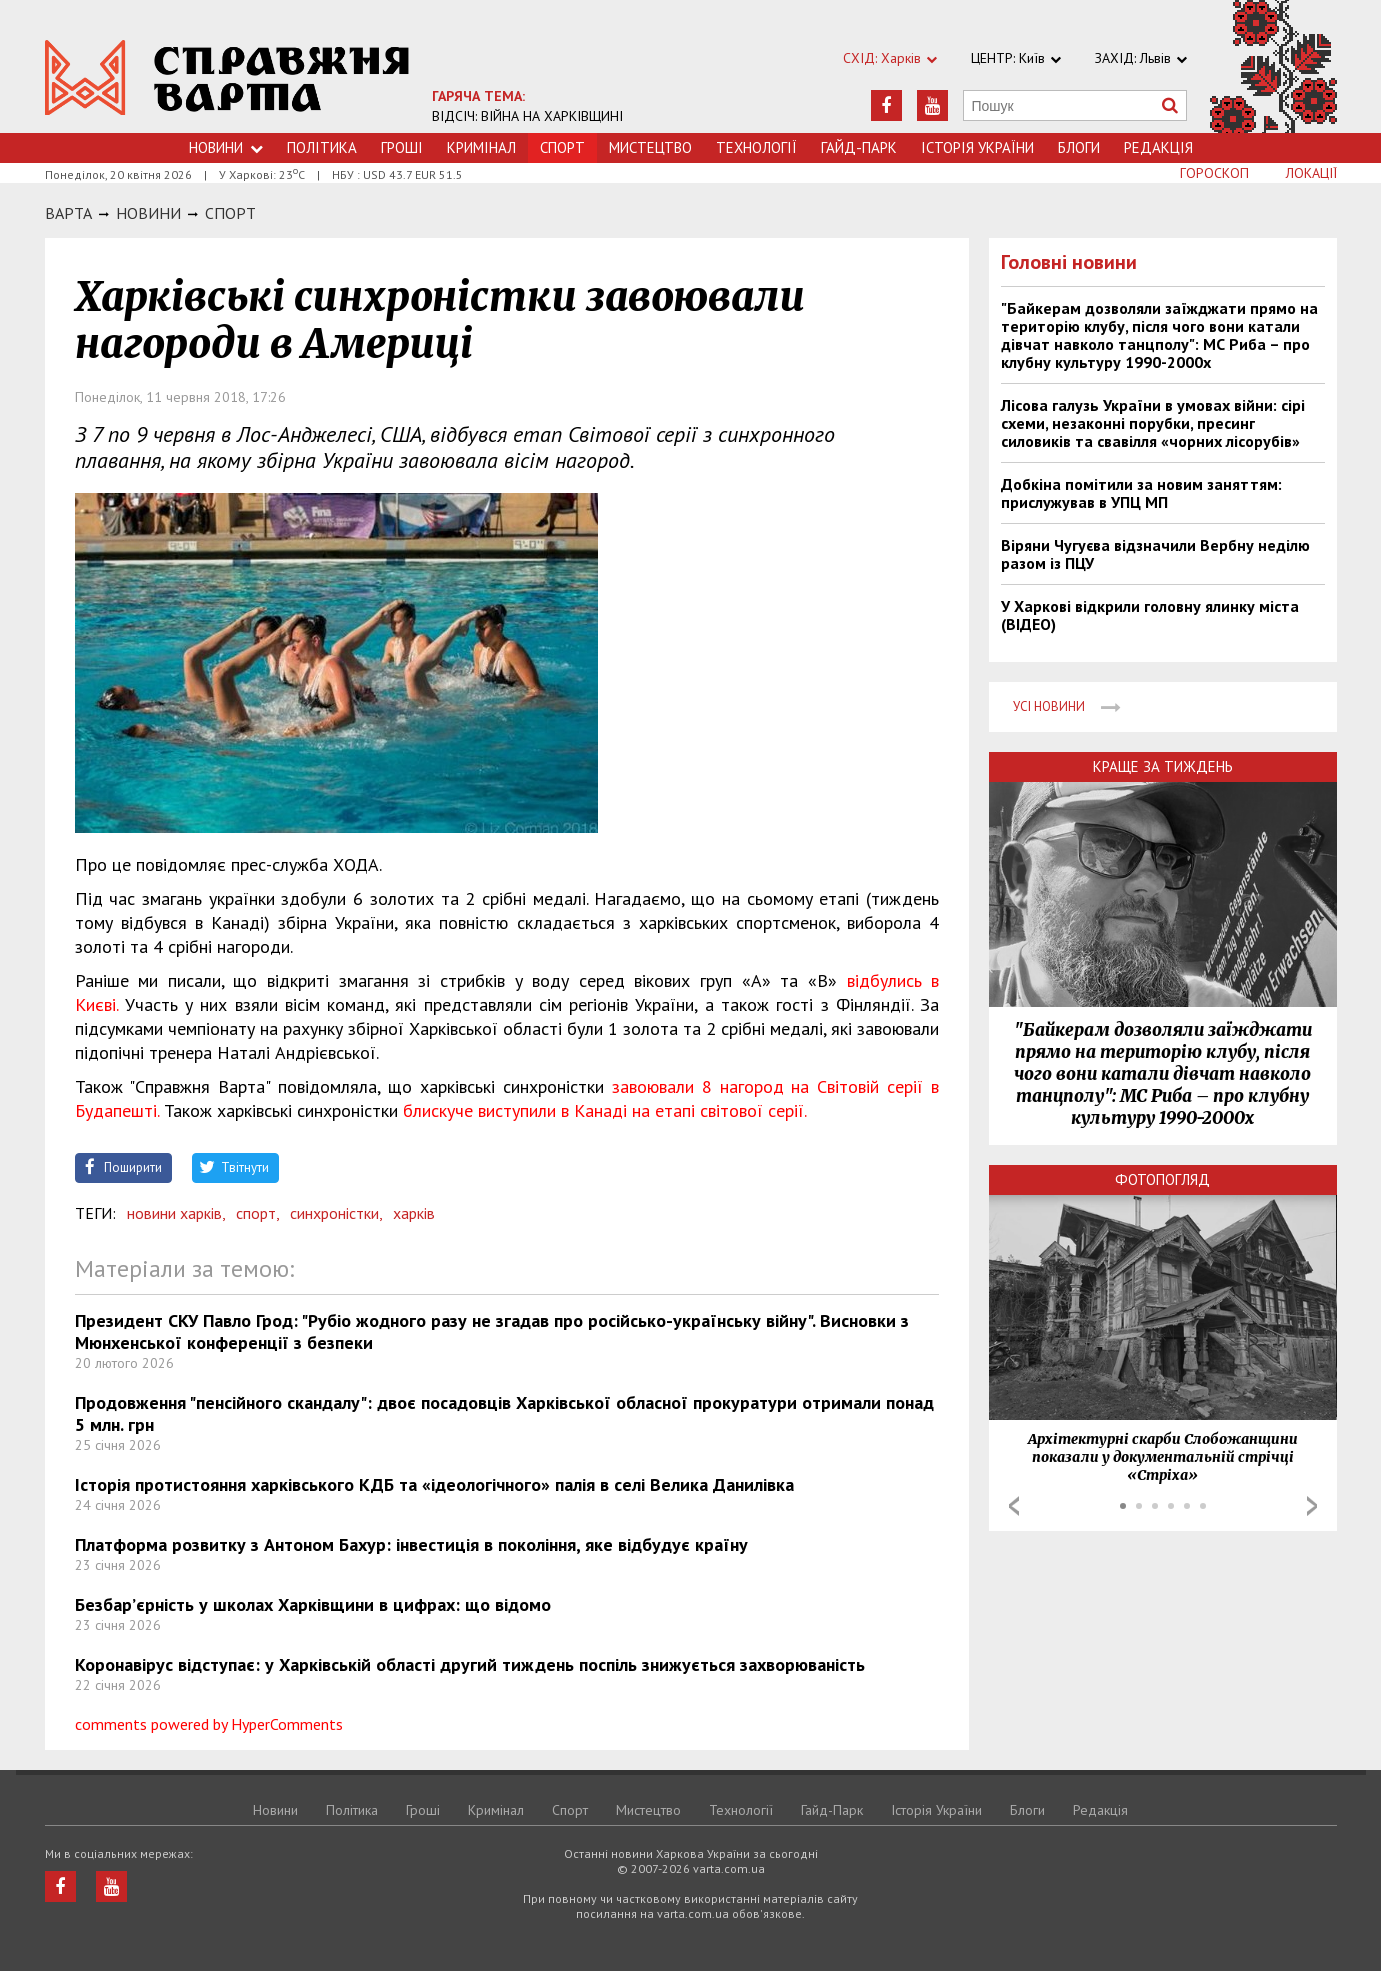 The width and height of the screenshot is (1381, 1971). What do you see at coordinates (68, 213) in the screenshot?
I see `Варта` at bounding box center [68, 213].